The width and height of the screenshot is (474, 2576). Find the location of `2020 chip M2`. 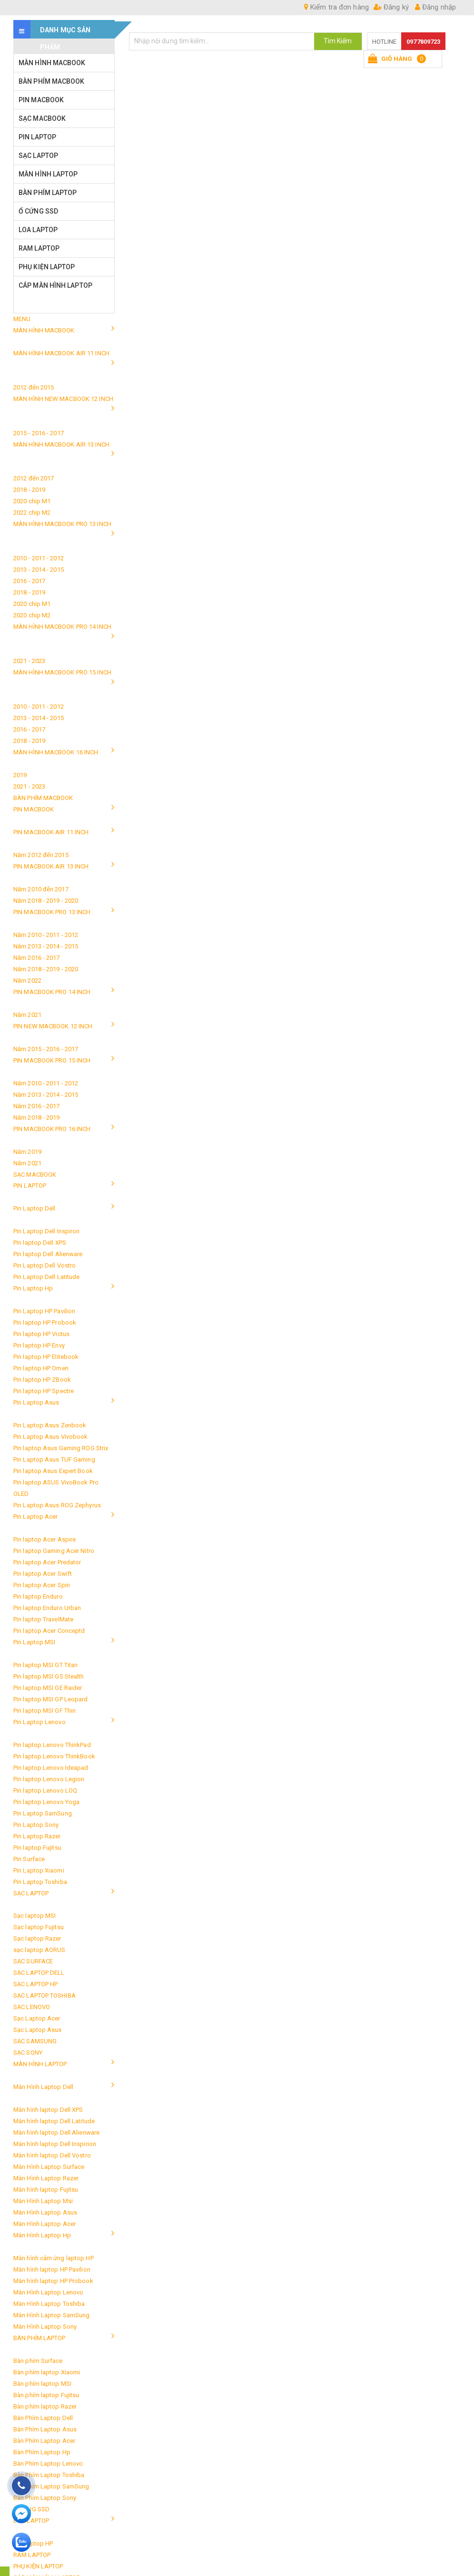

2020 chip M2 is located at coordinates (31, 615).